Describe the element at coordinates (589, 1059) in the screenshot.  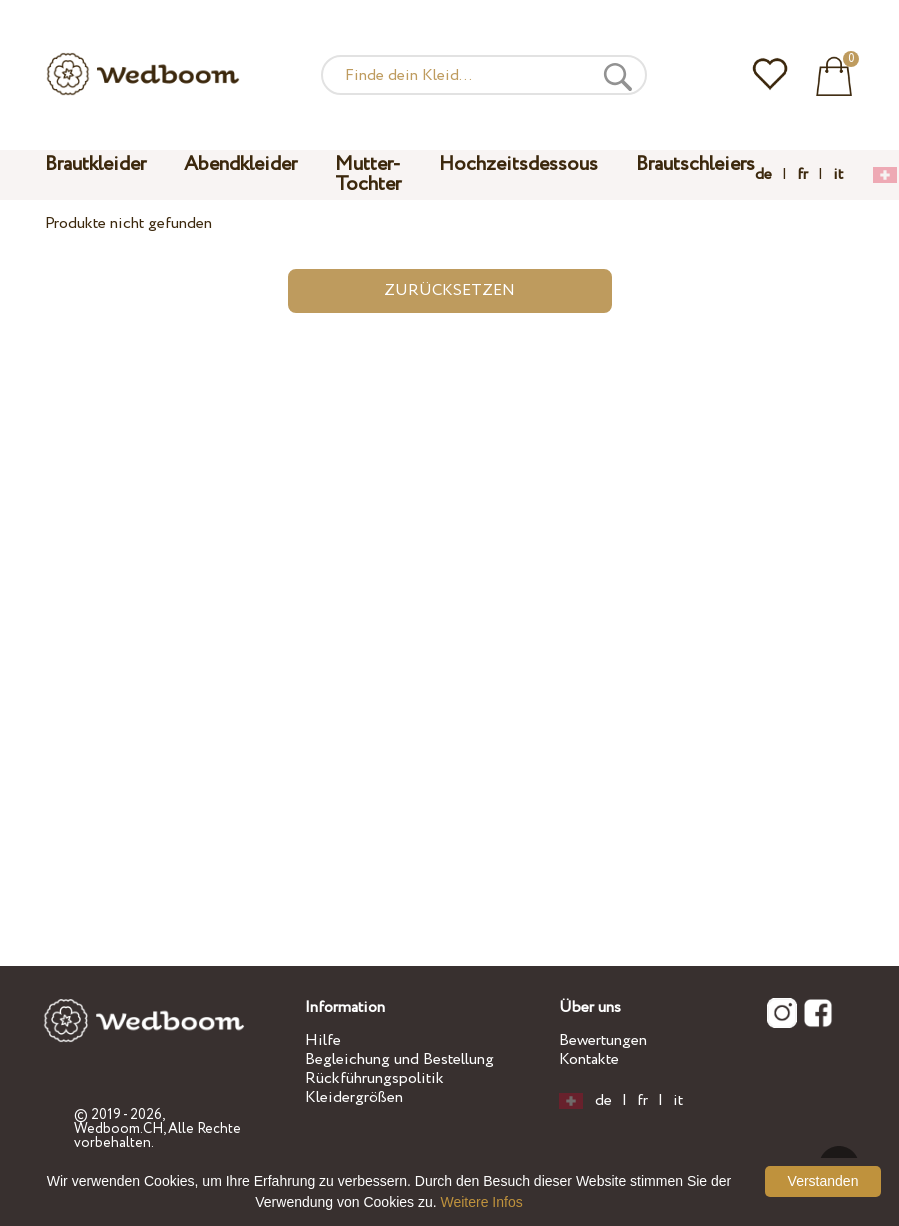
I see `Kontakte` at that location.